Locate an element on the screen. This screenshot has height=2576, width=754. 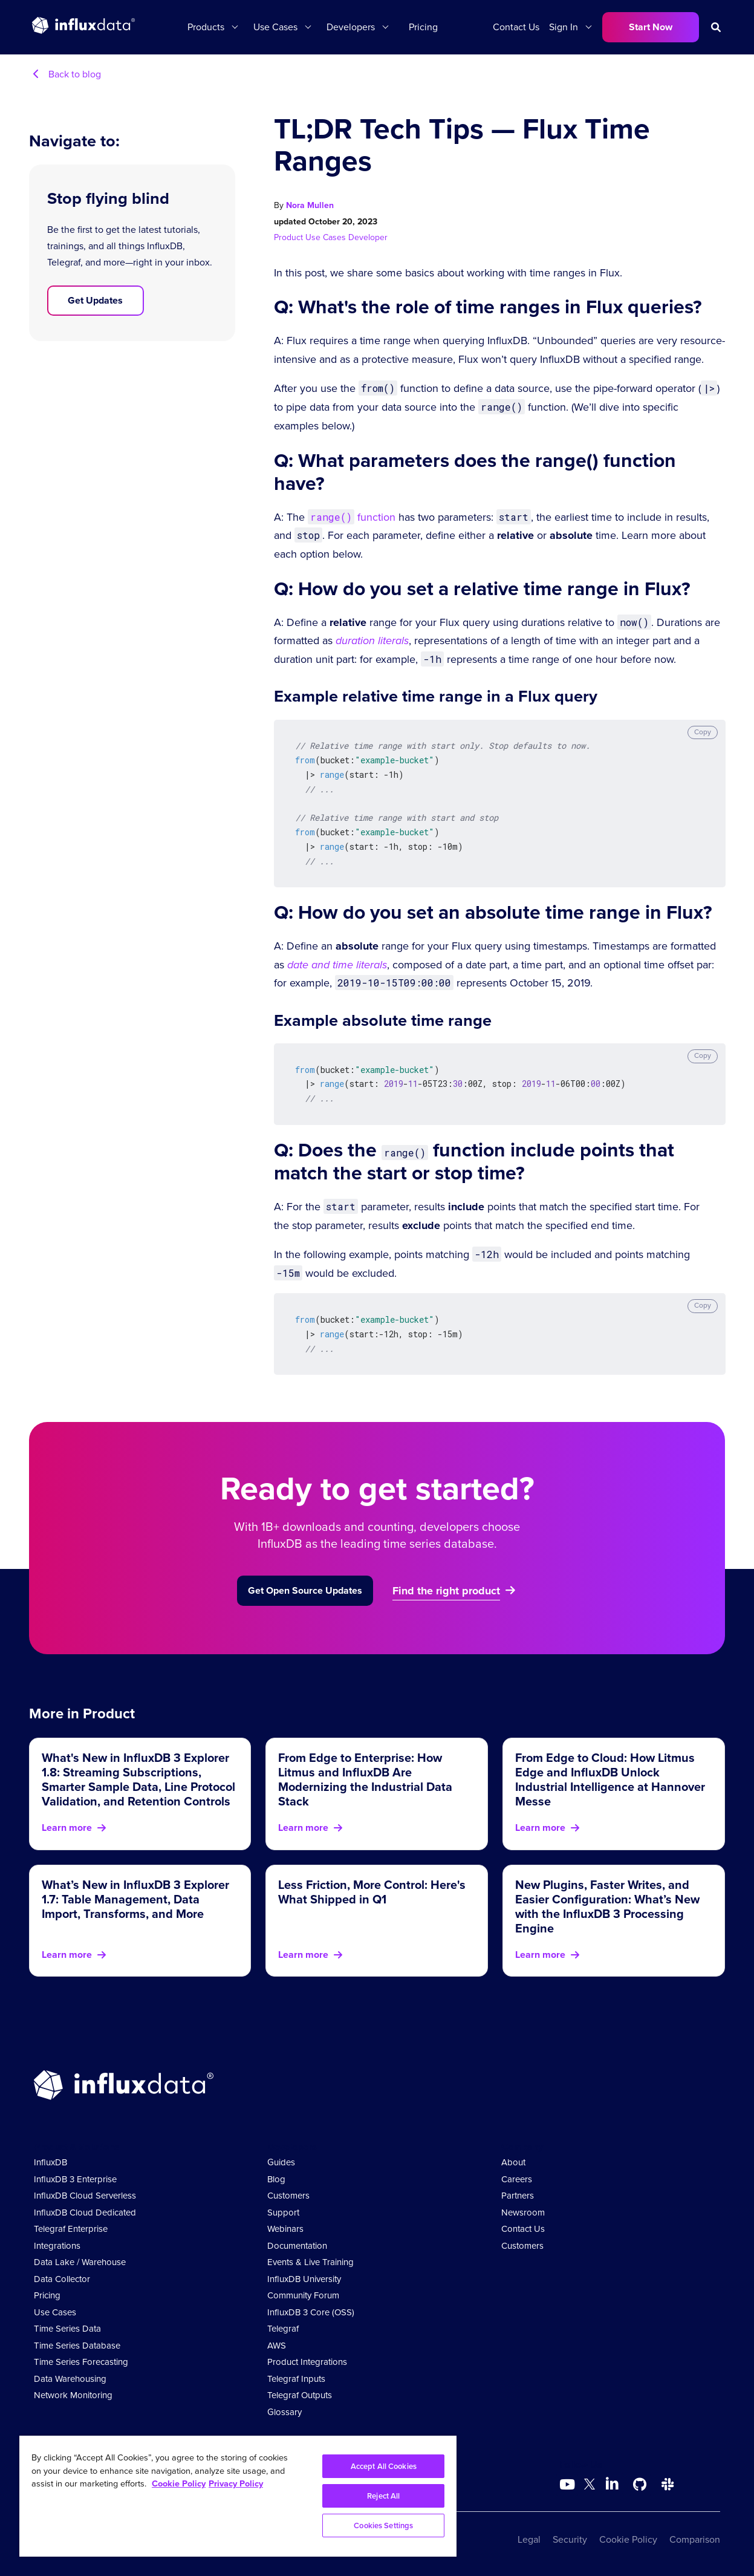
What’s New in InfluxDB 3 Explorer 1.7: Table Management, Data Import, Transforms, and More is located at coordinates (135, 1899).